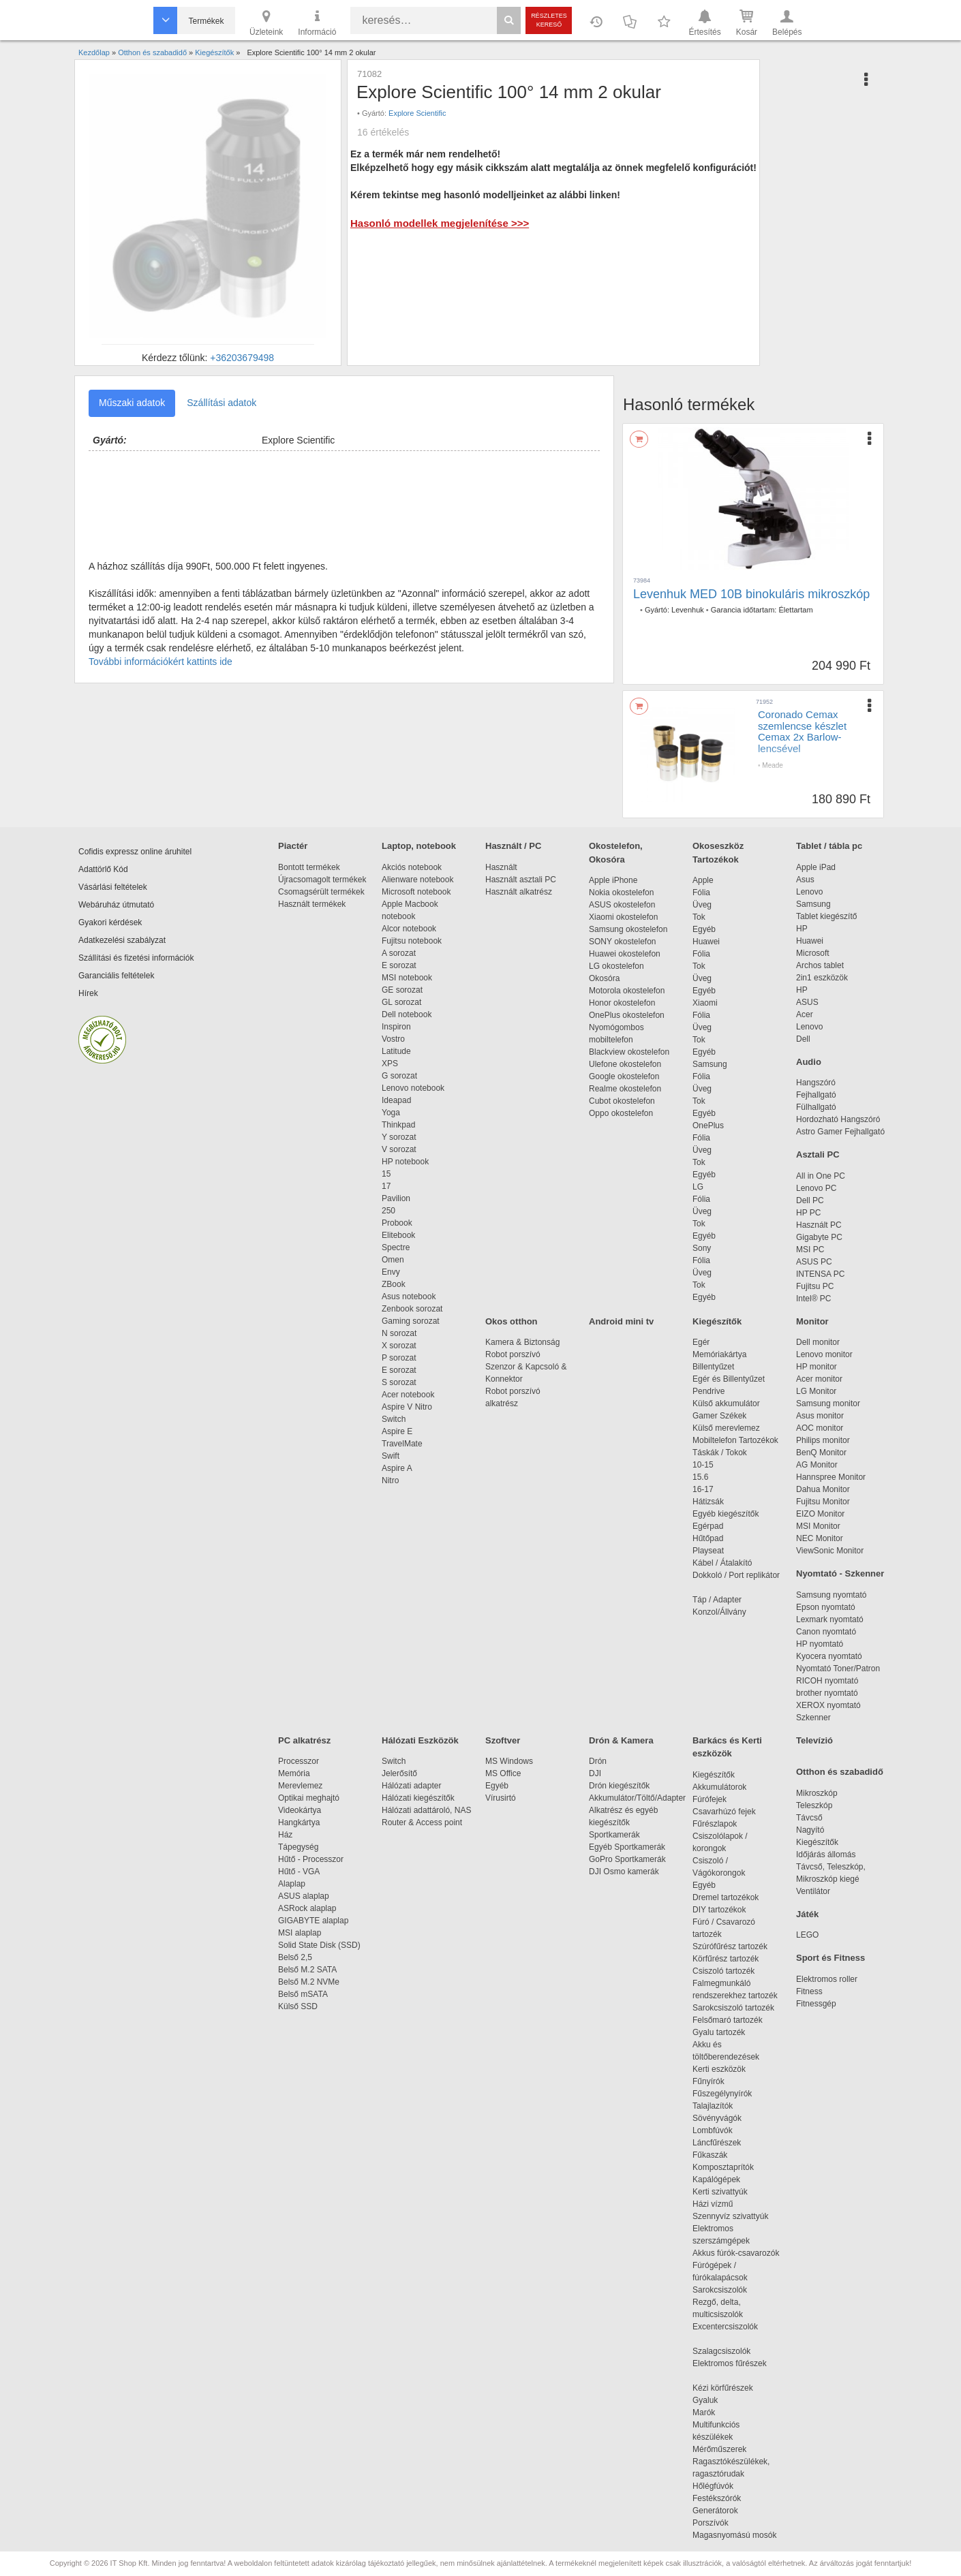  Describe the element at coordinates (813, 1717) in the screenshot. I see `Szkenner` at that location.